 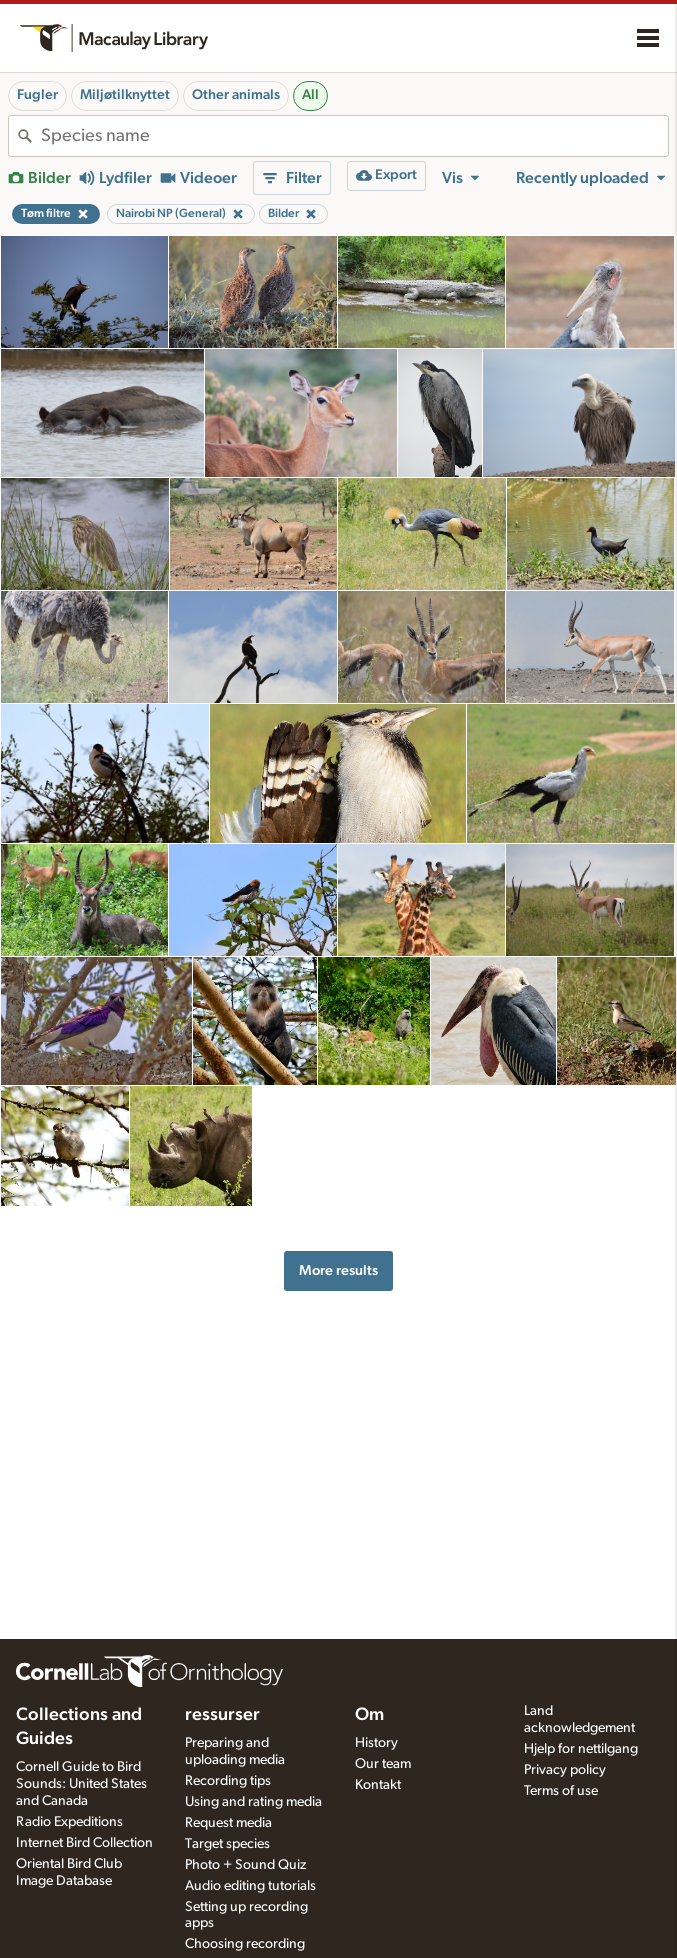 I want to click on Target species, so click(x=227, y=1844).